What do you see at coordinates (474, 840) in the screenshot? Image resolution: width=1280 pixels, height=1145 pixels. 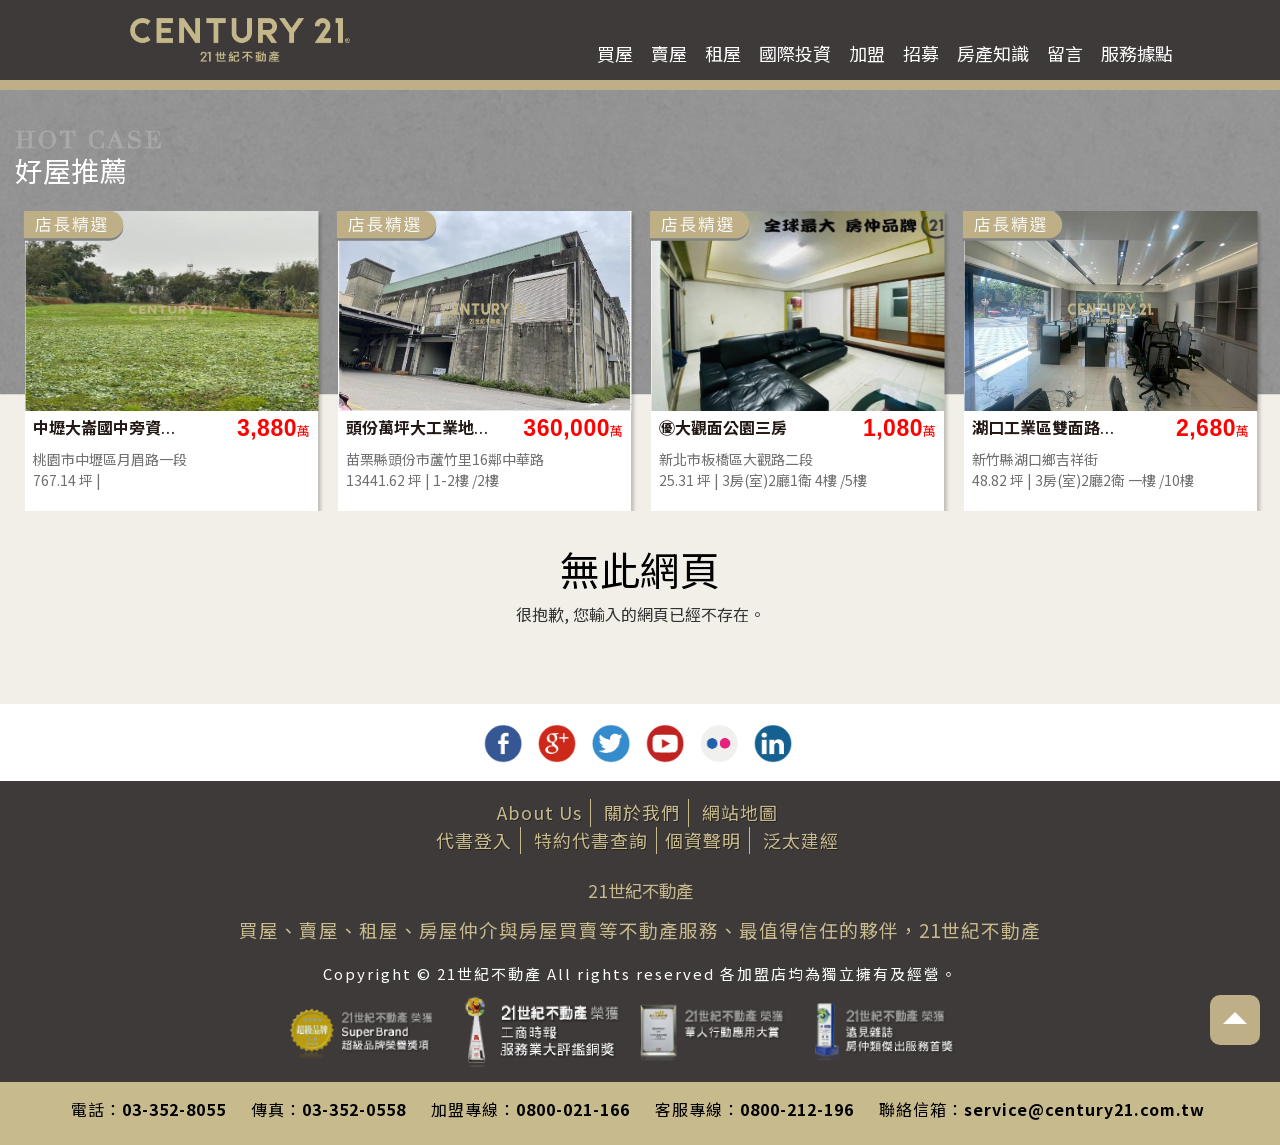 I see `代書登入` at bounding box center [474, 840].